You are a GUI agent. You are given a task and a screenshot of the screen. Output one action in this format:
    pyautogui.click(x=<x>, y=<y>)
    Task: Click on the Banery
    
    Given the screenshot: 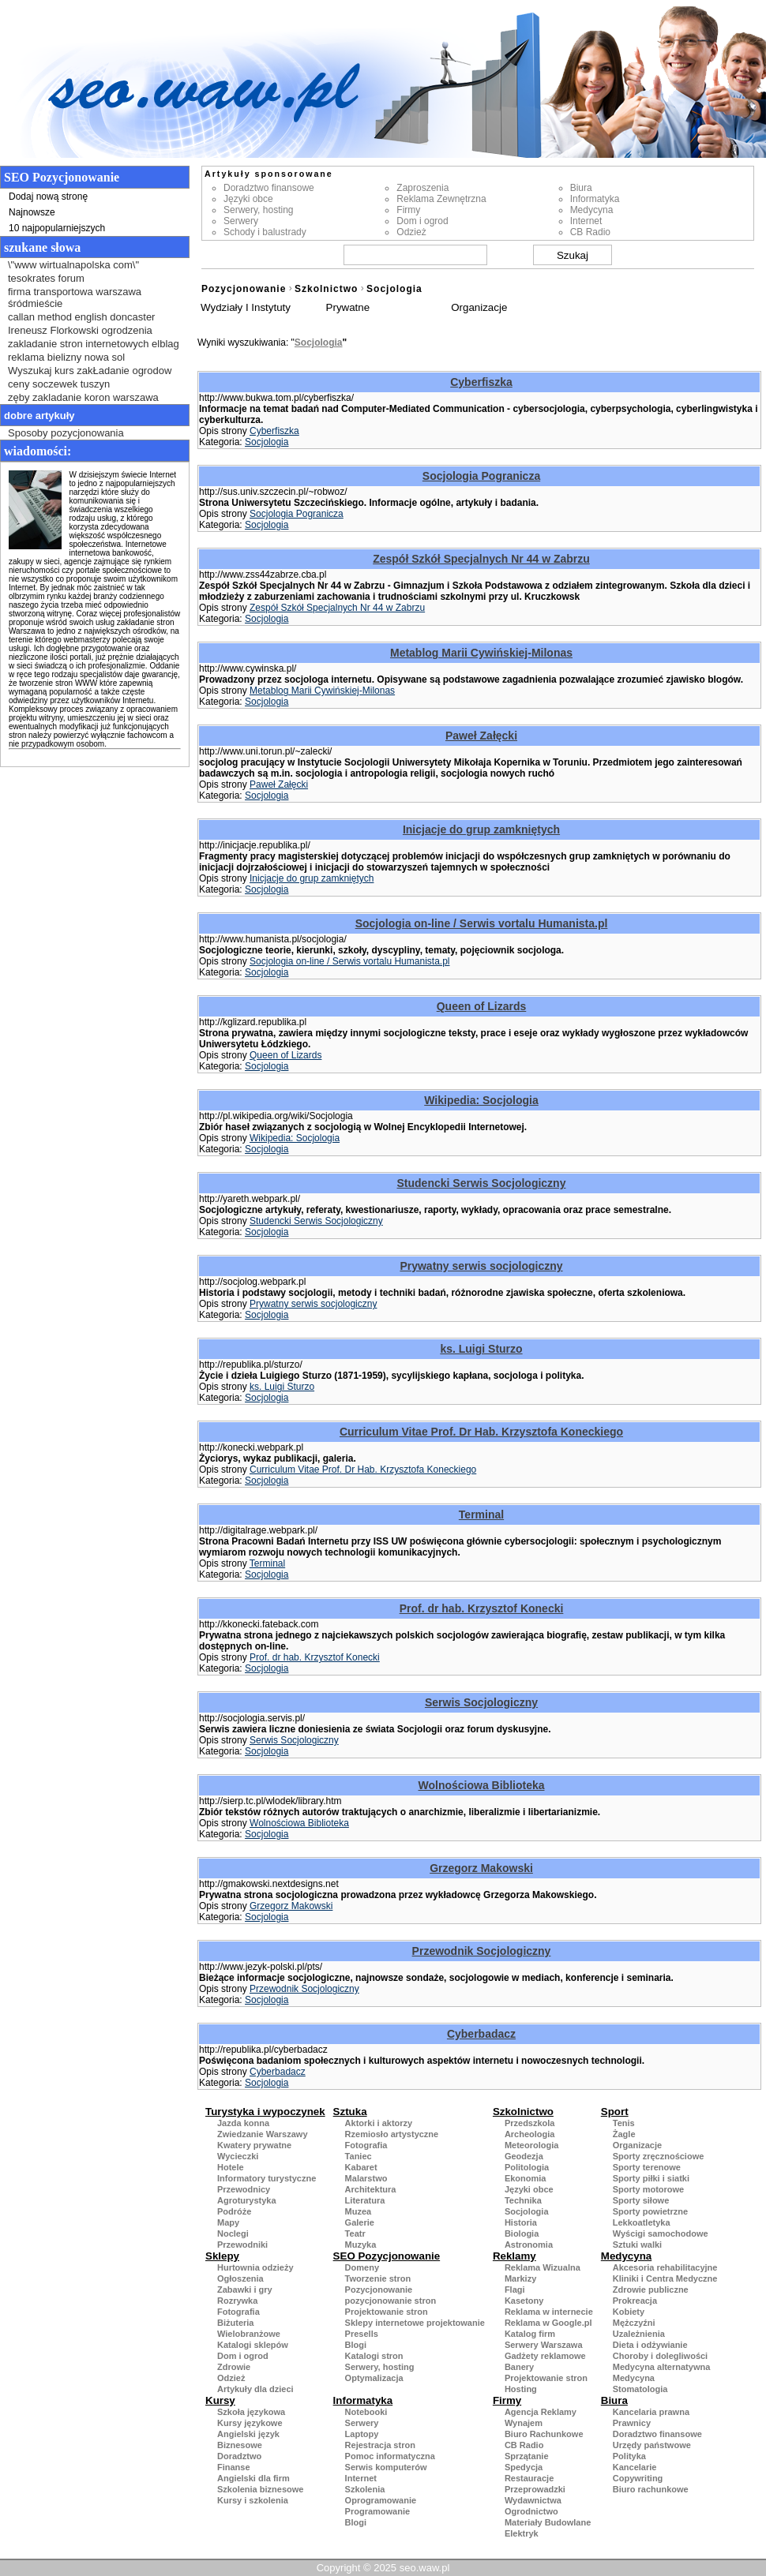 What is the action you would take?
    pyautogui.click(x=519, y=2367)
    